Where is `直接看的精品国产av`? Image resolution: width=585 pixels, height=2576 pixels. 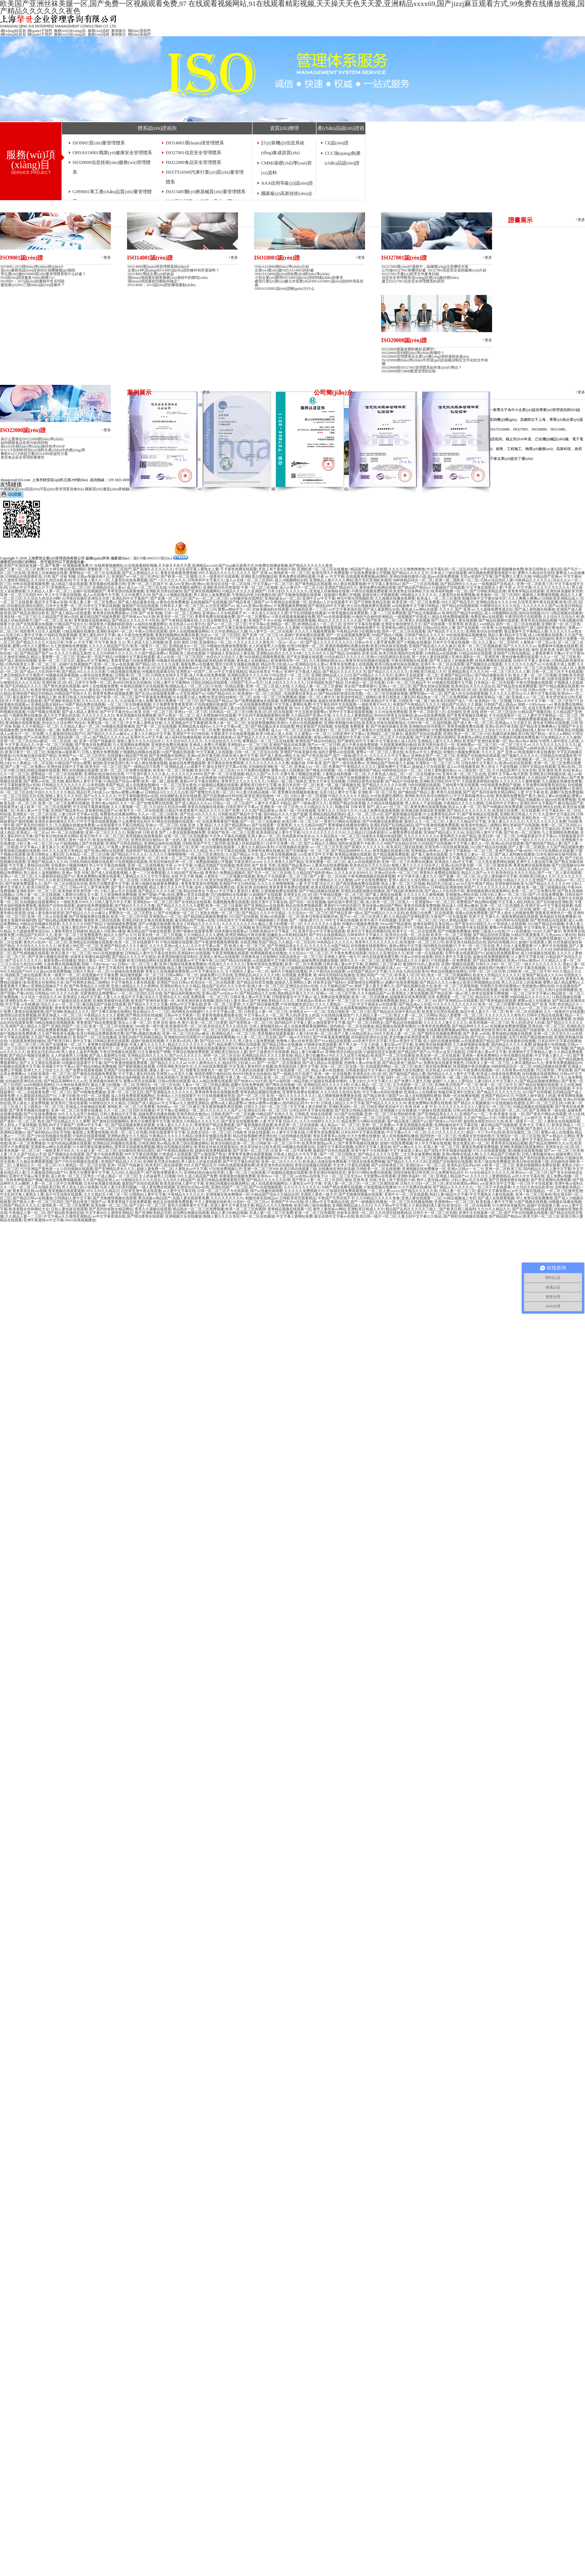
直接看的精品国产av is located at coordinates (101, 810).